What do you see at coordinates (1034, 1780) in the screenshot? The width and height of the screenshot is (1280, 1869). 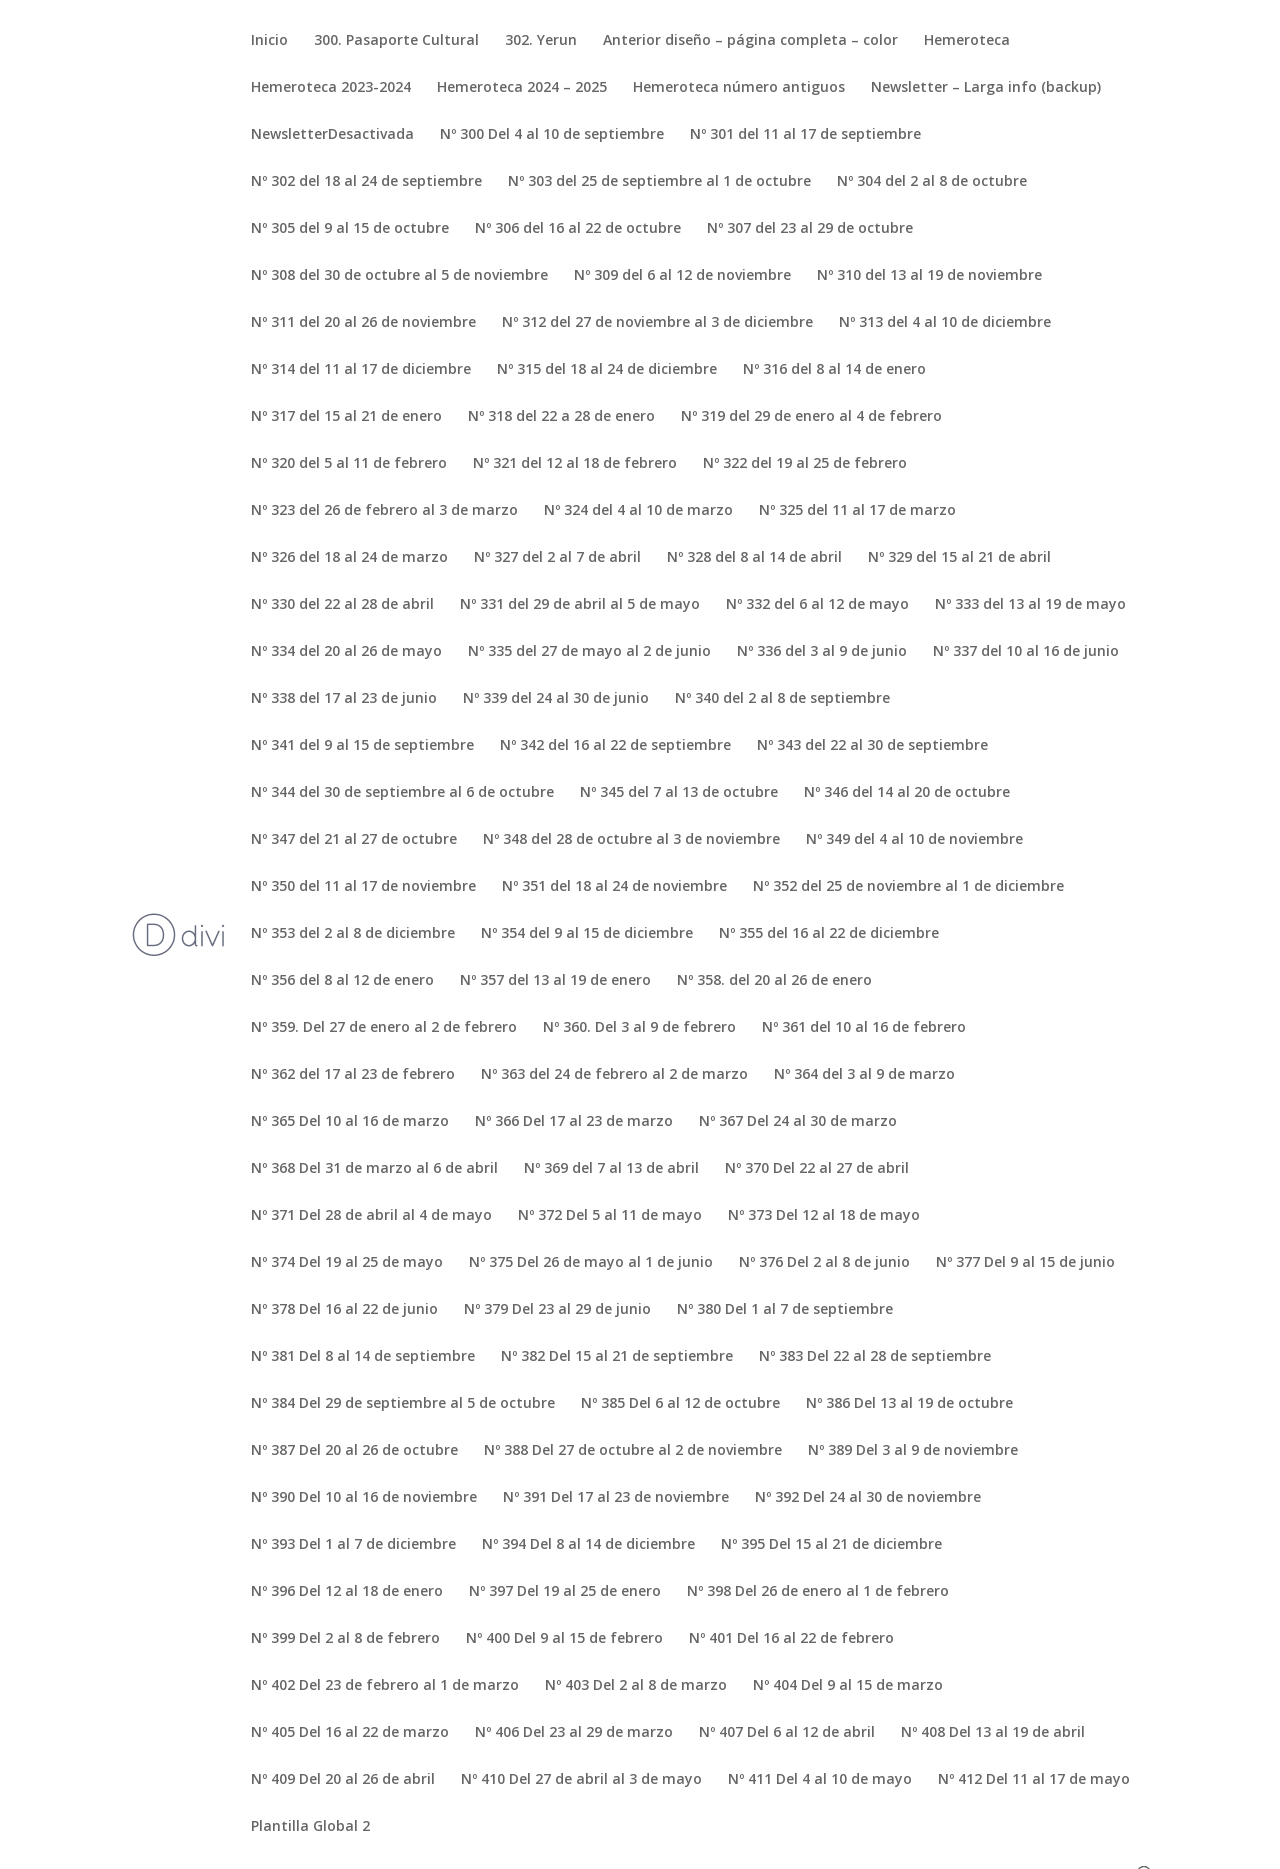 I see `Nº 412 Del 11 al 17 de mayo` at bounding box center [1034, 1780].